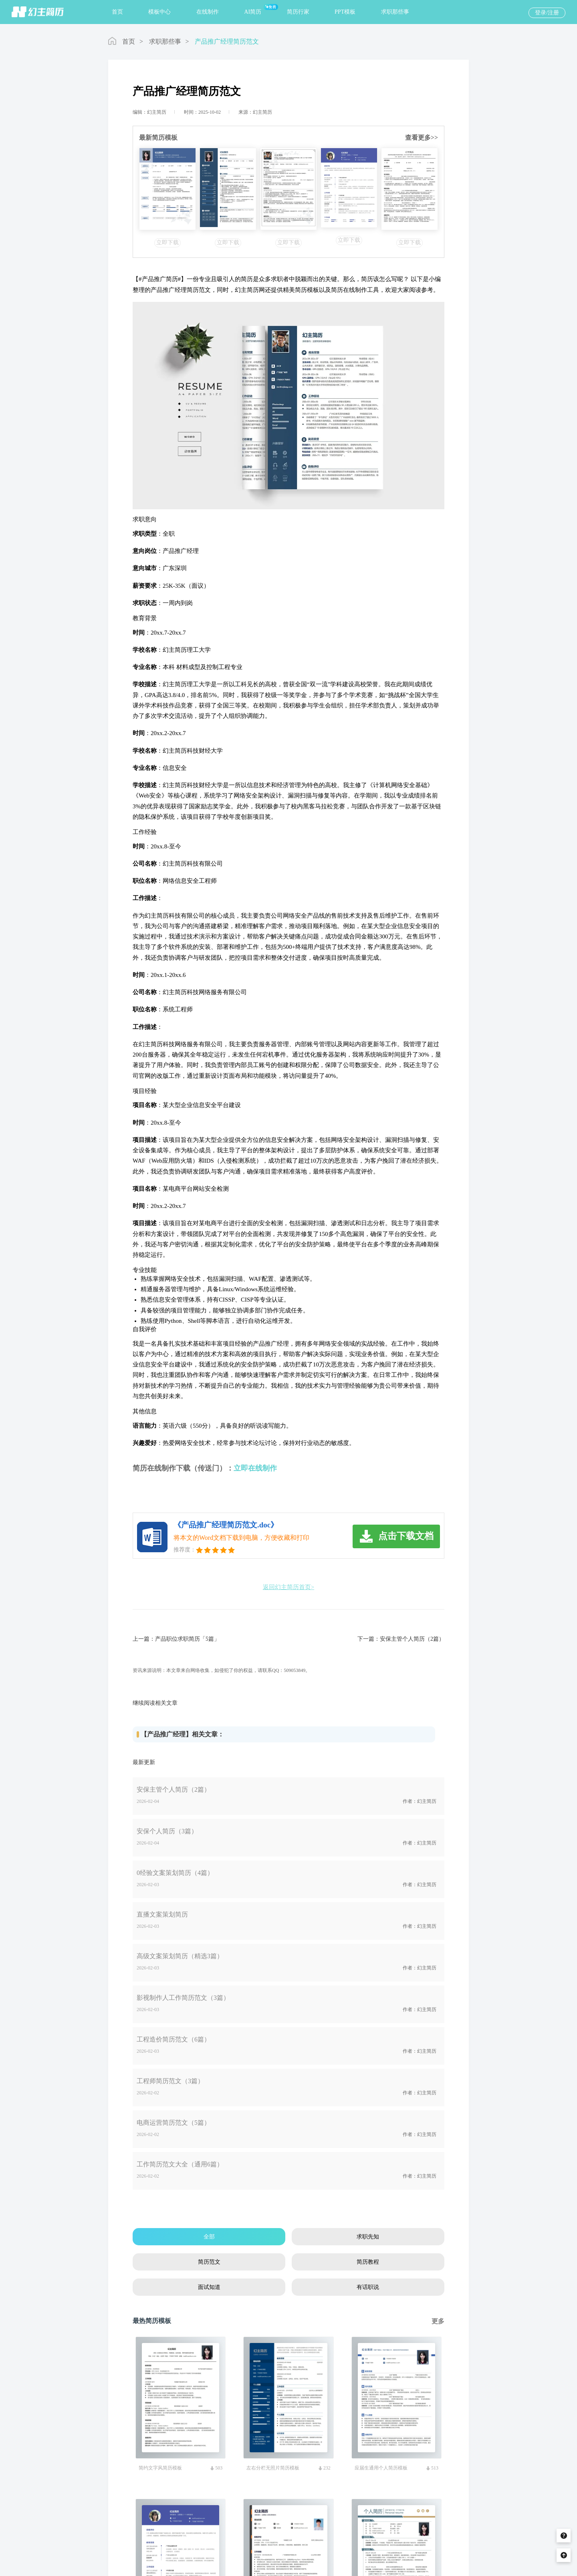 This screenshot has width=577, height=2576. What do you see at coordinates (368, 2287) in the screenshot?
I see `有话职说` at bounding box center [368, 2287].